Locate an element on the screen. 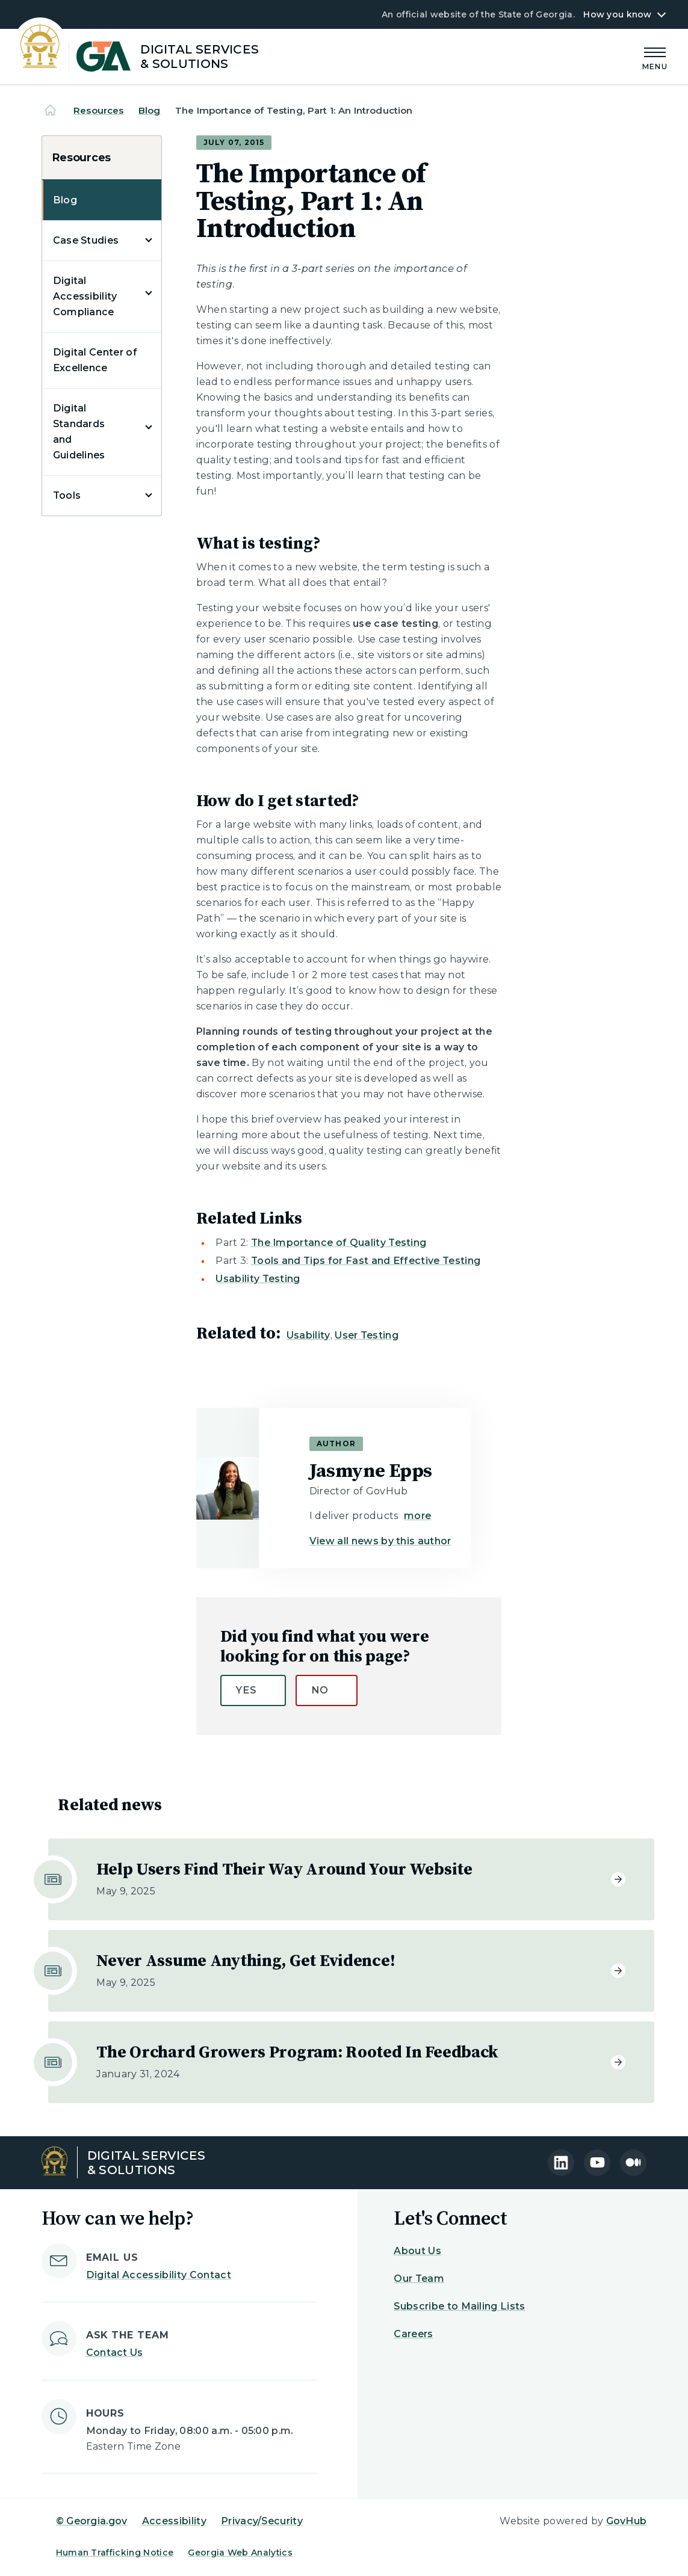  Usability Testing is located at coordinates (257, 1278).